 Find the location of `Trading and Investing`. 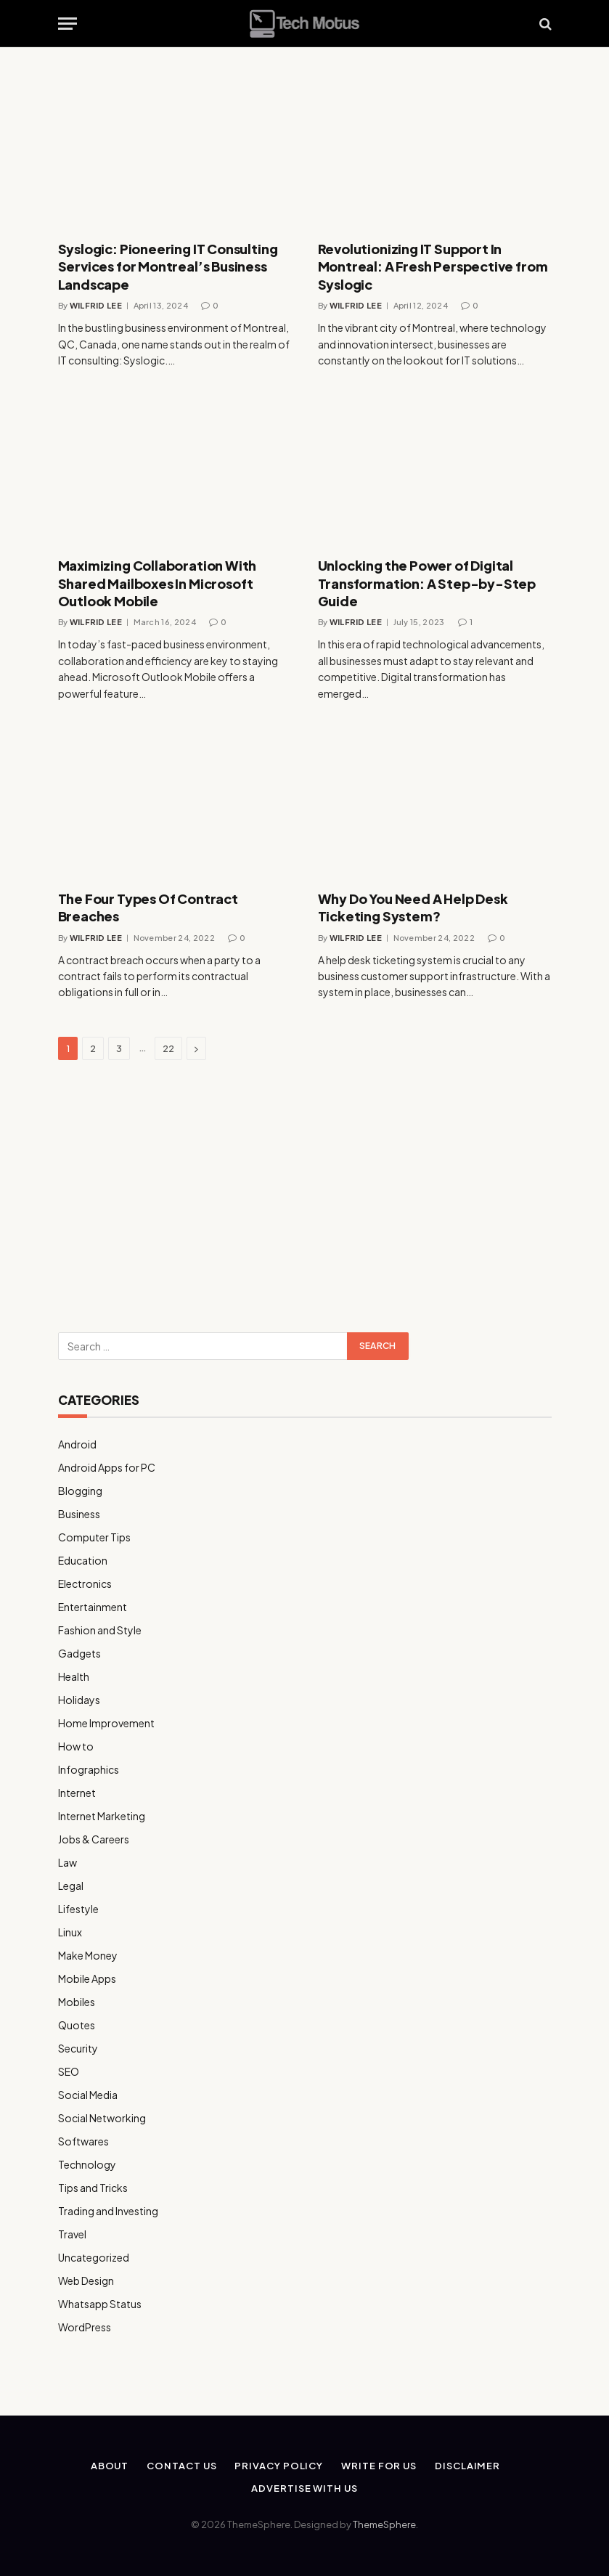

Trading and Investing is located at coordinates (108, 2210).